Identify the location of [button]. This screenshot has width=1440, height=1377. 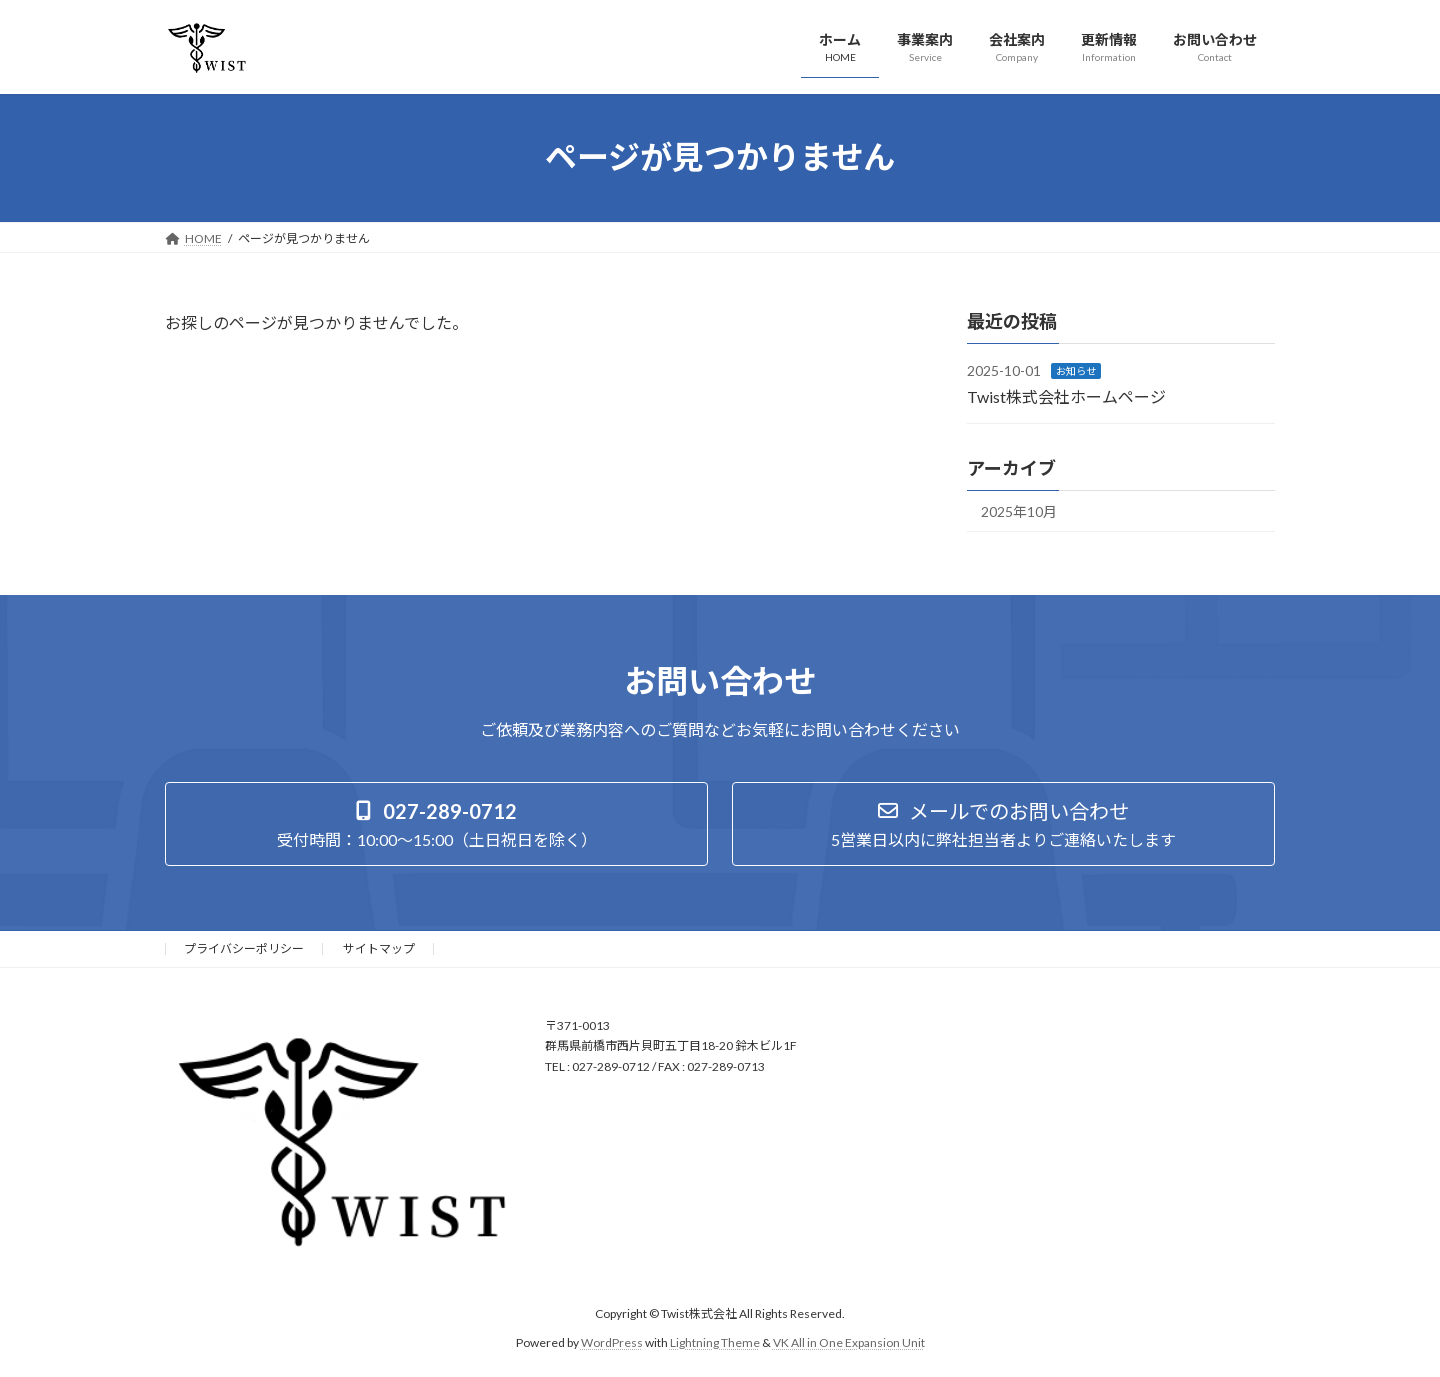
(436, 824).